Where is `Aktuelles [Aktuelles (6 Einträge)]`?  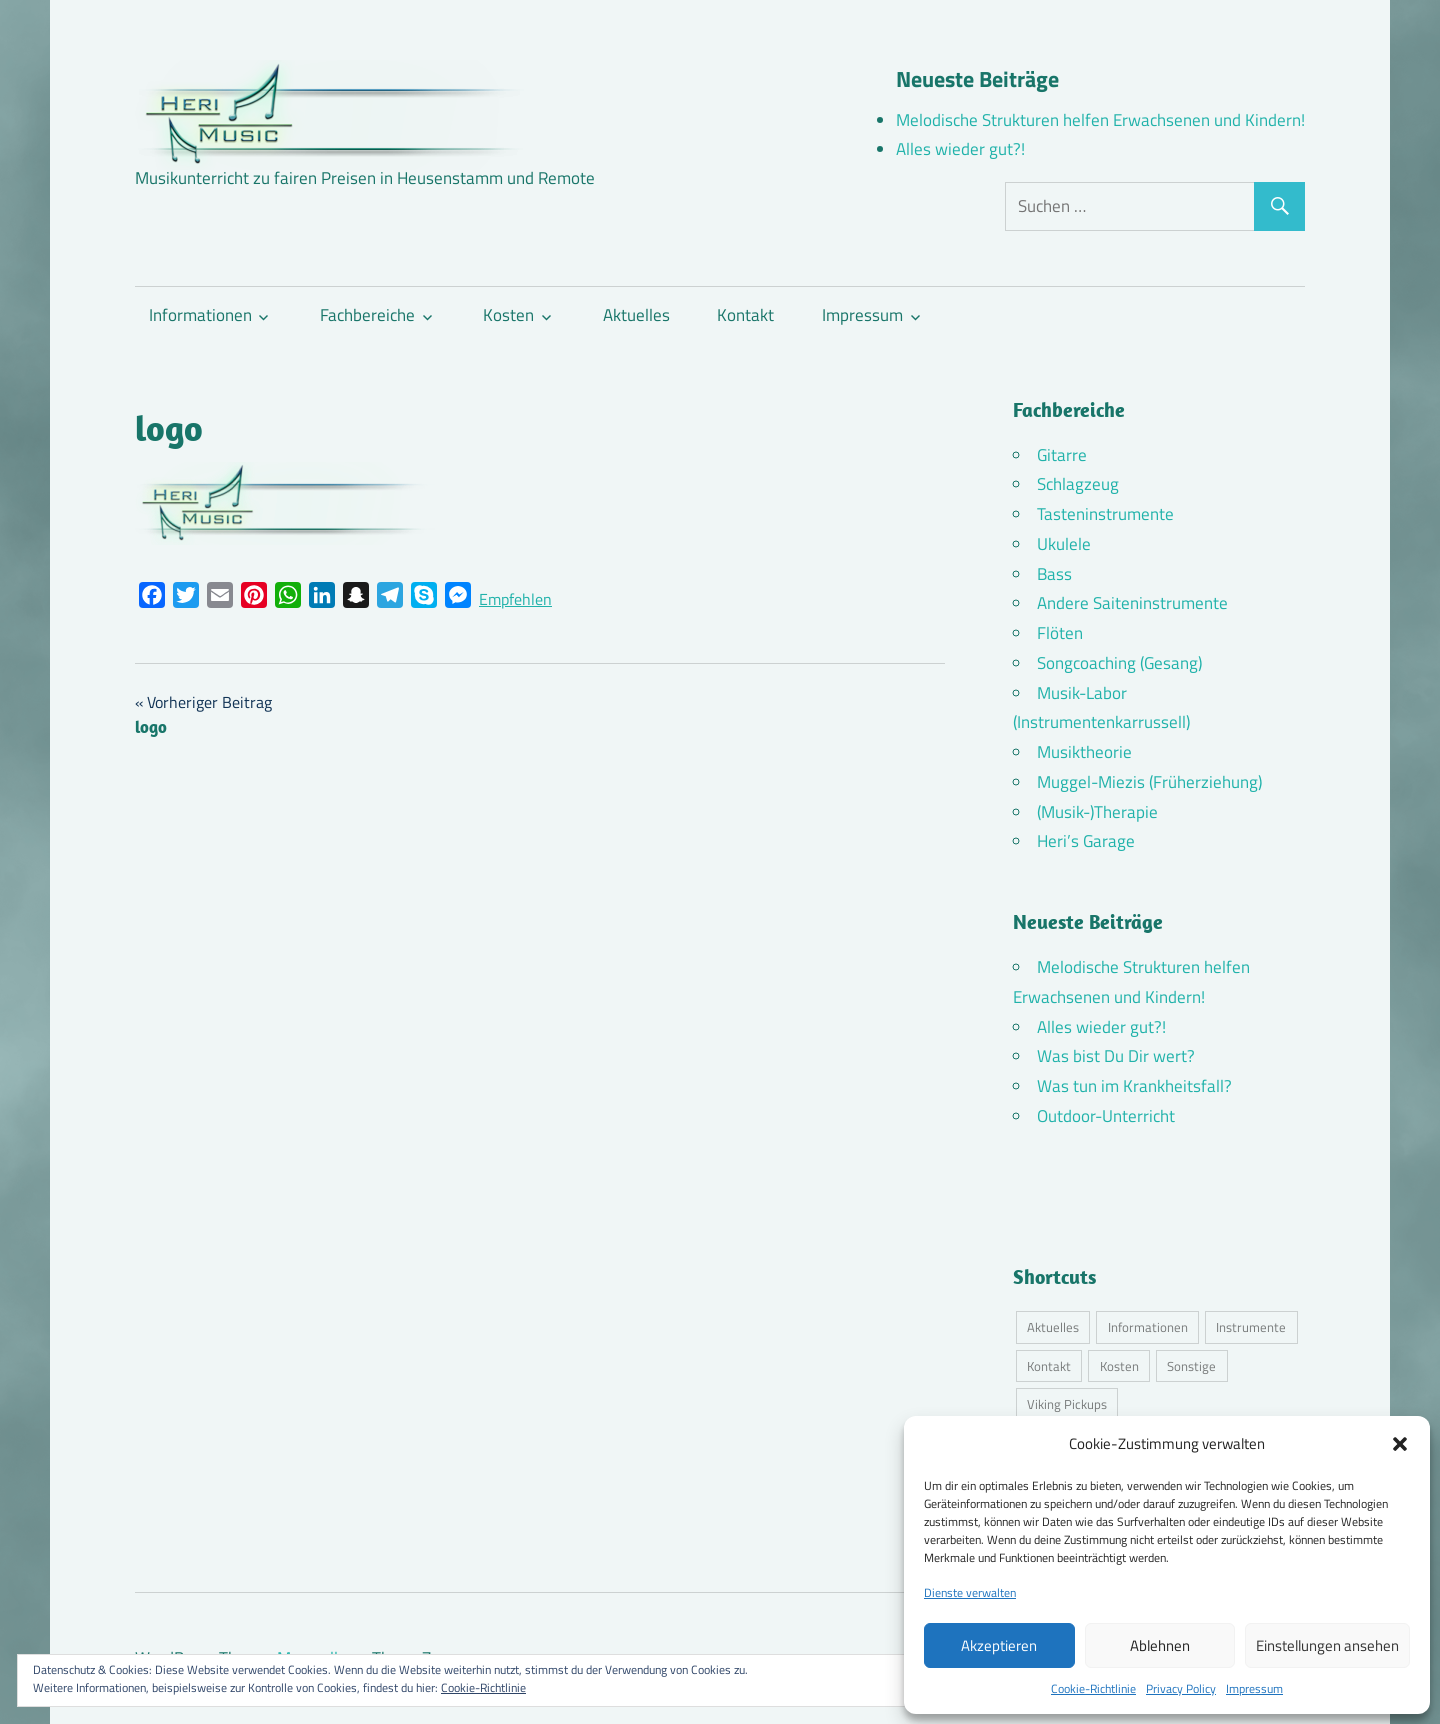 Aktuelles [Aktuelles (6 Einträge)] is located at coordinates (1053, 1327).